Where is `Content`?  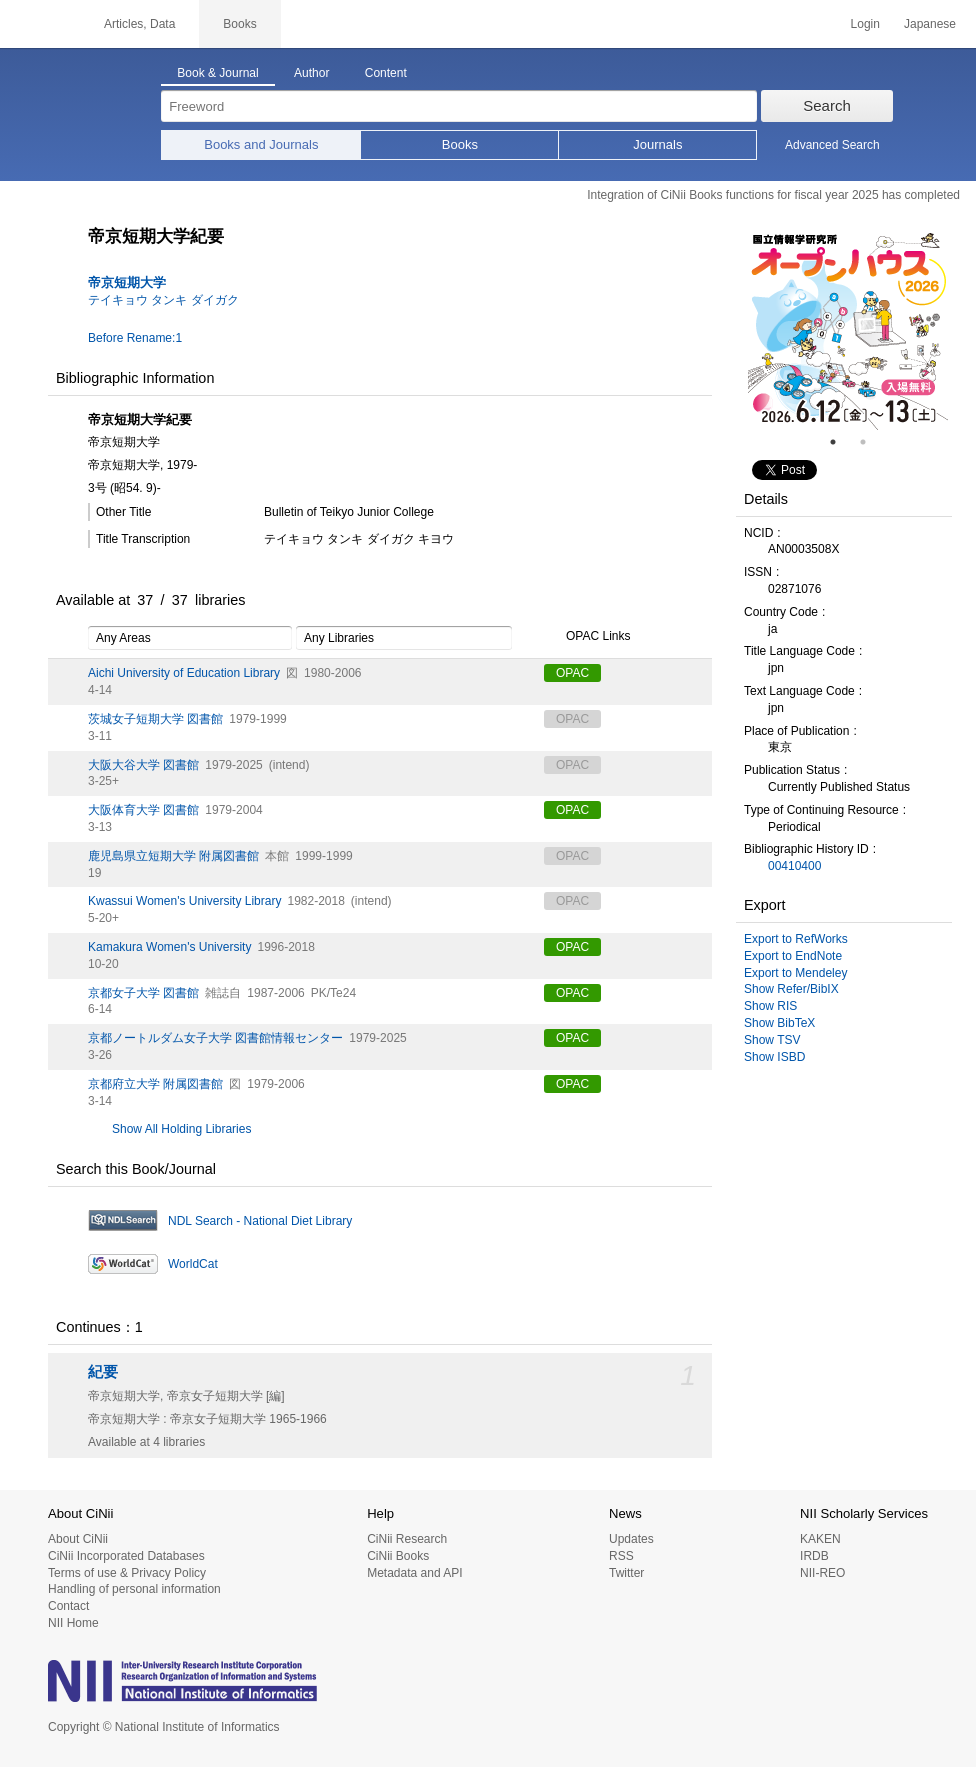 Content is located at coordinates (386, 73).